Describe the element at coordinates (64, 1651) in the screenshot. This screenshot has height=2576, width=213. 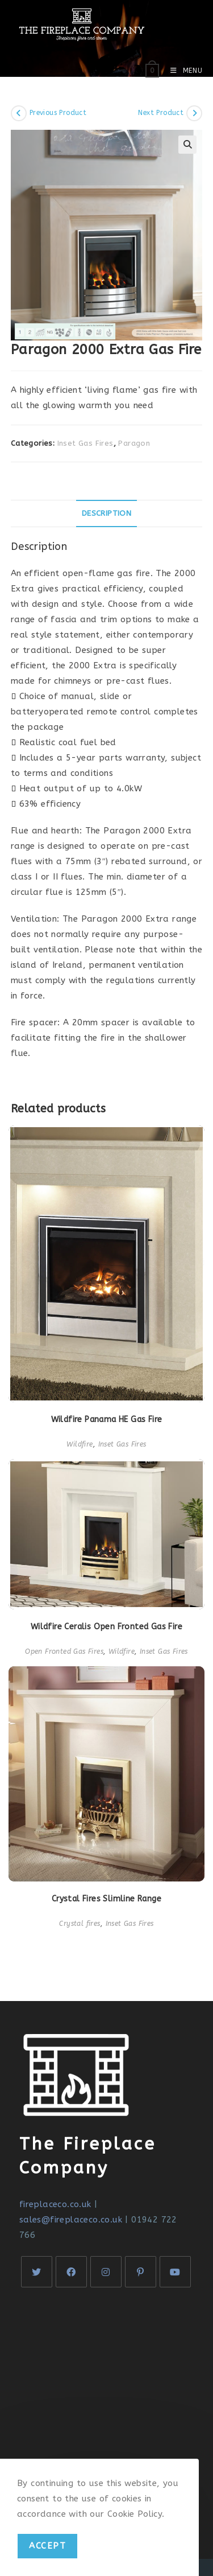
I see `Open Fronted Gas Fires` at that location.